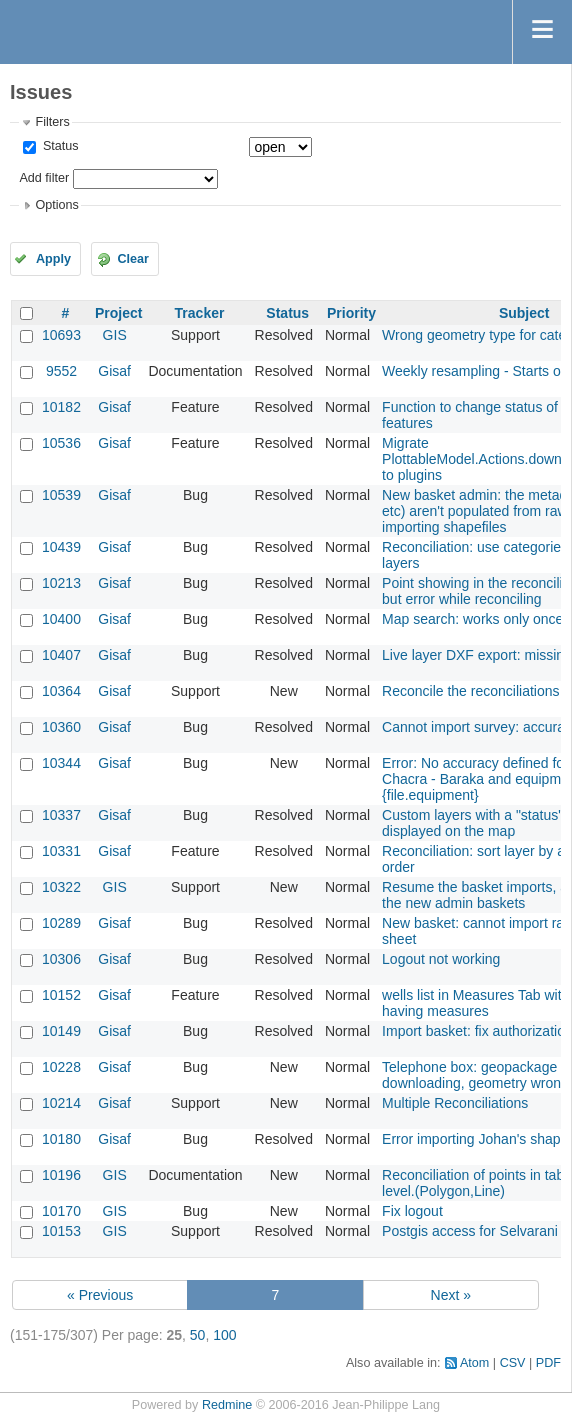  Describe the element at coordinates (224, 1335) in the screenshot. I see `100` at that location.